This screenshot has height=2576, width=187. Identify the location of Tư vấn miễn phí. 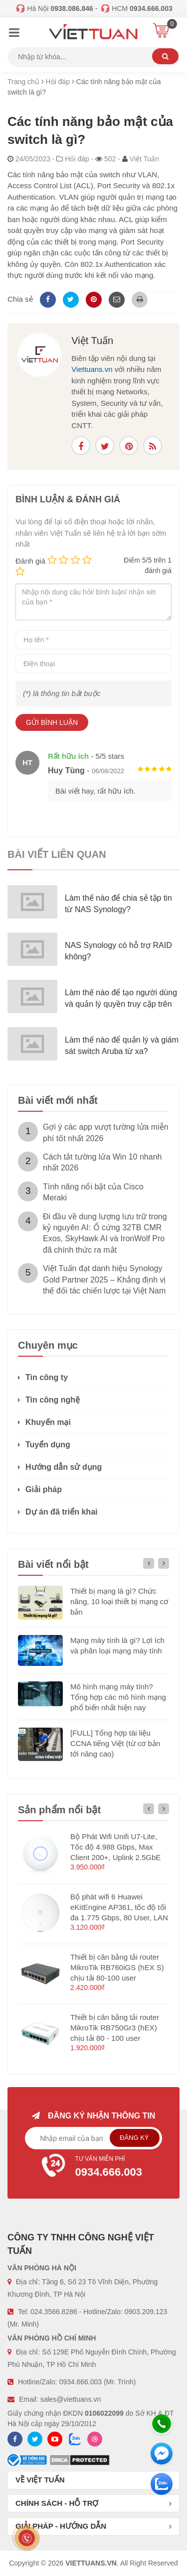
(93, 2167).